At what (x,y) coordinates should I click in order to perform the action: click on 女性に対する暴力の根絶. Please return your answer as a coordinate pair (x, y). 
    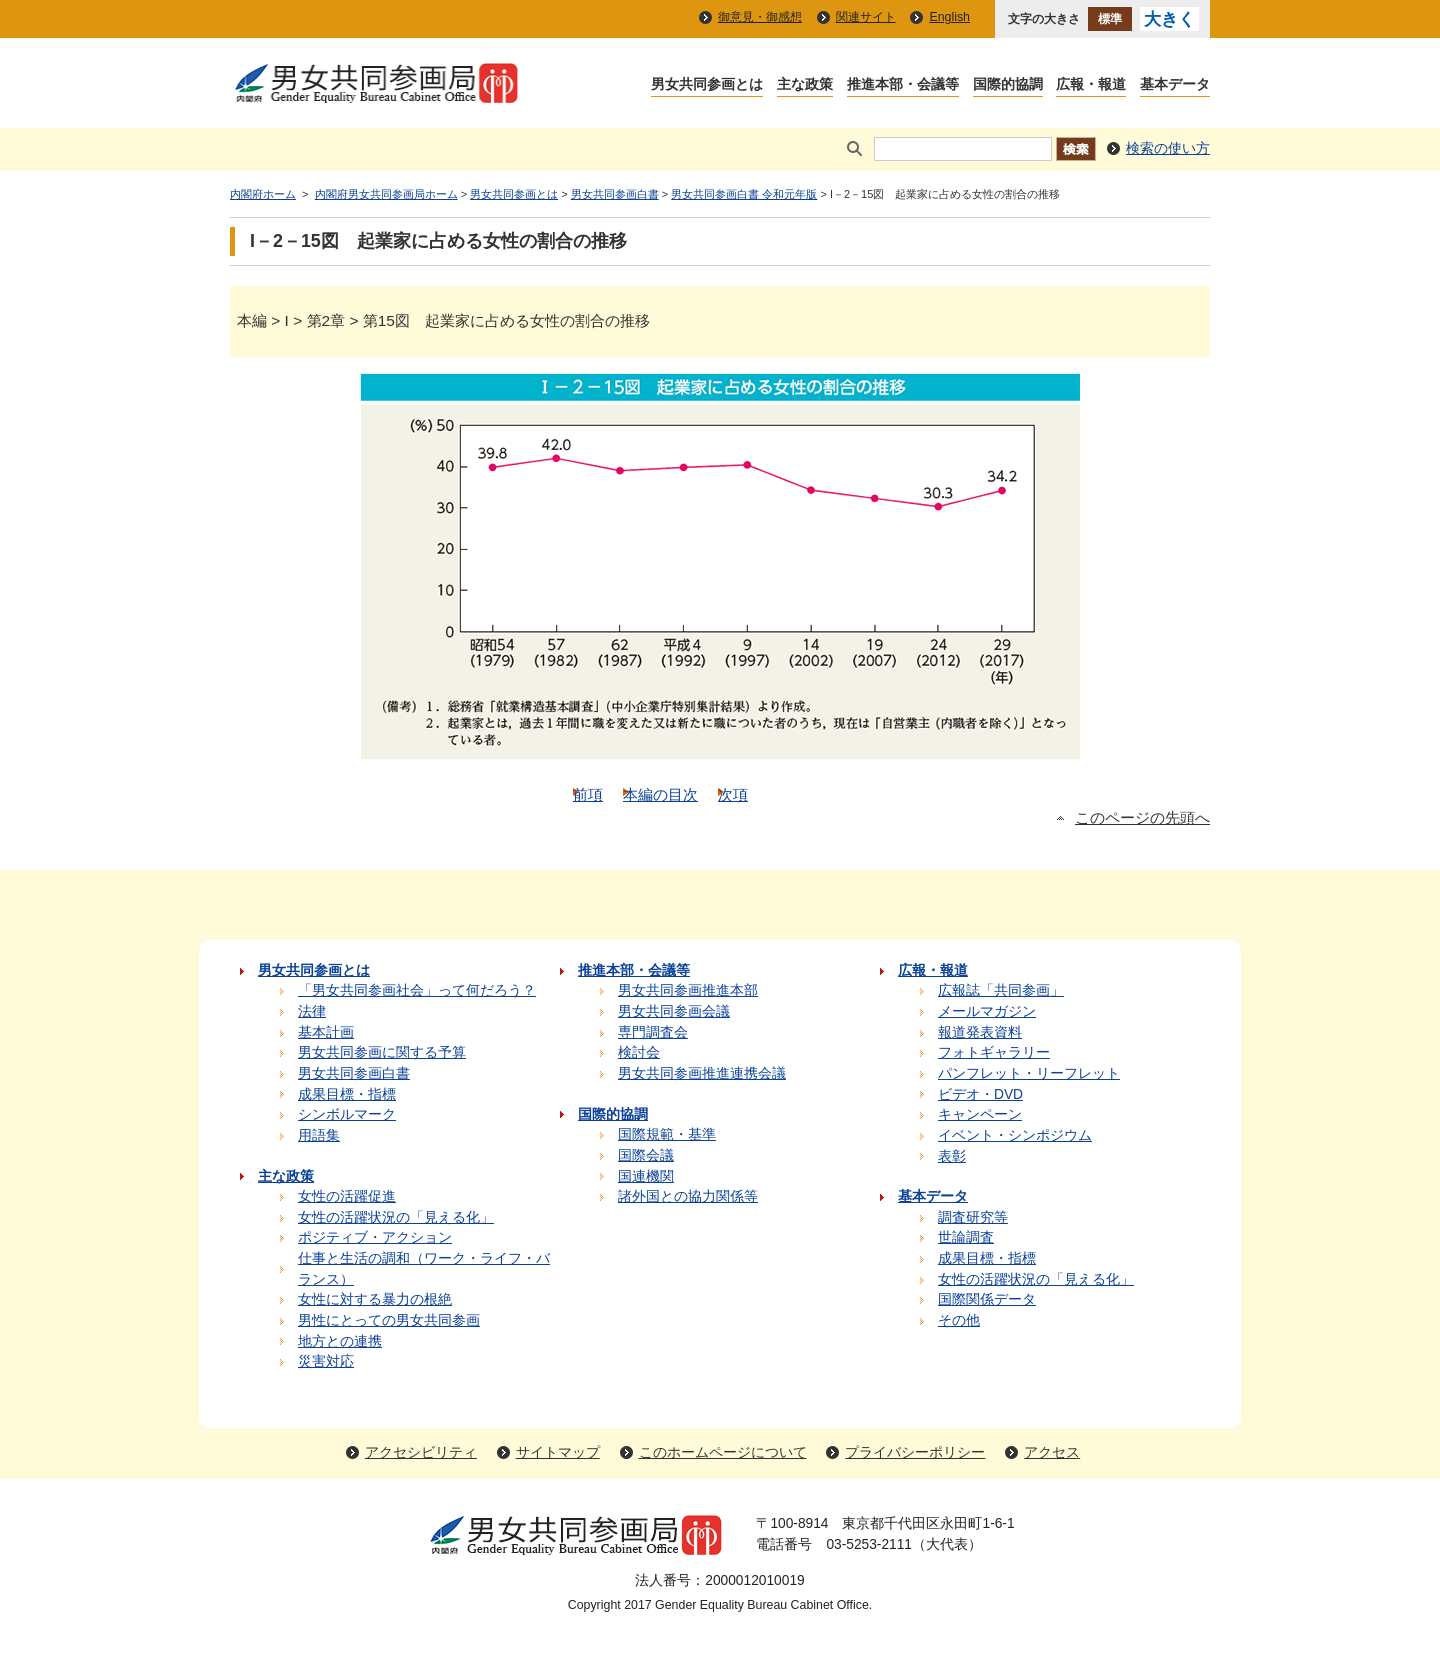
    Looking at the image, I should click on (375, 1299).